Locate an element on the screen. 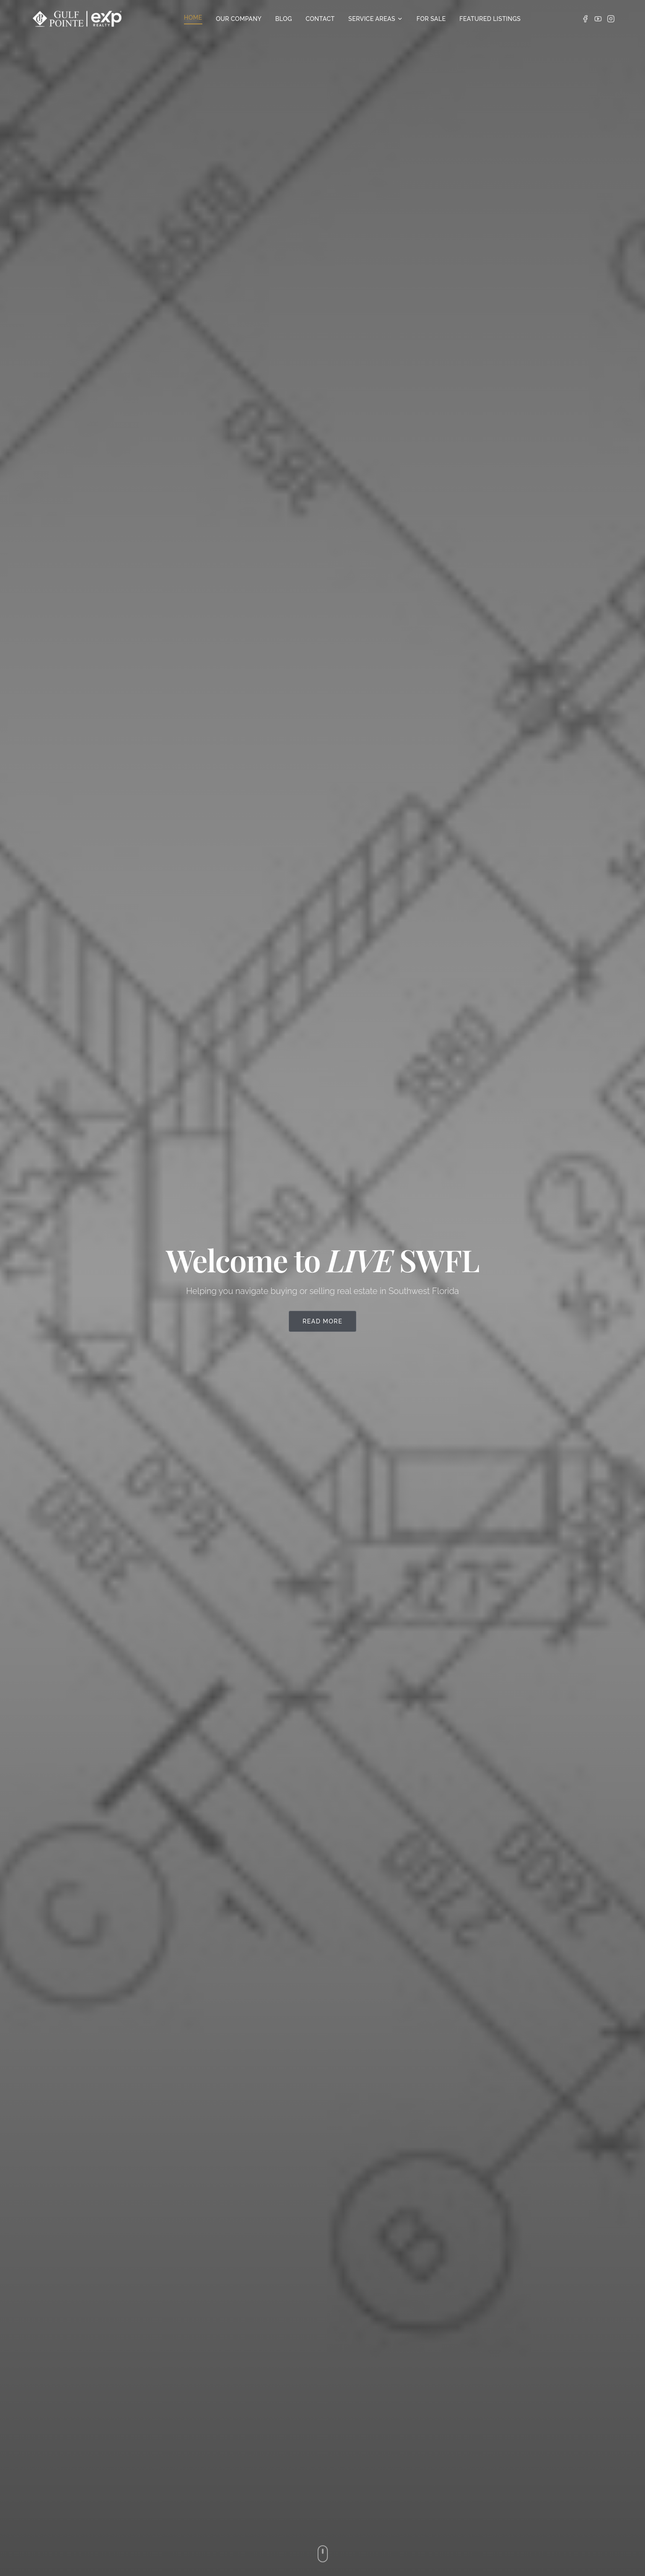 The width and height of the screenshot is (645, 2576). CONTACT is located at coordinates (320, 18).